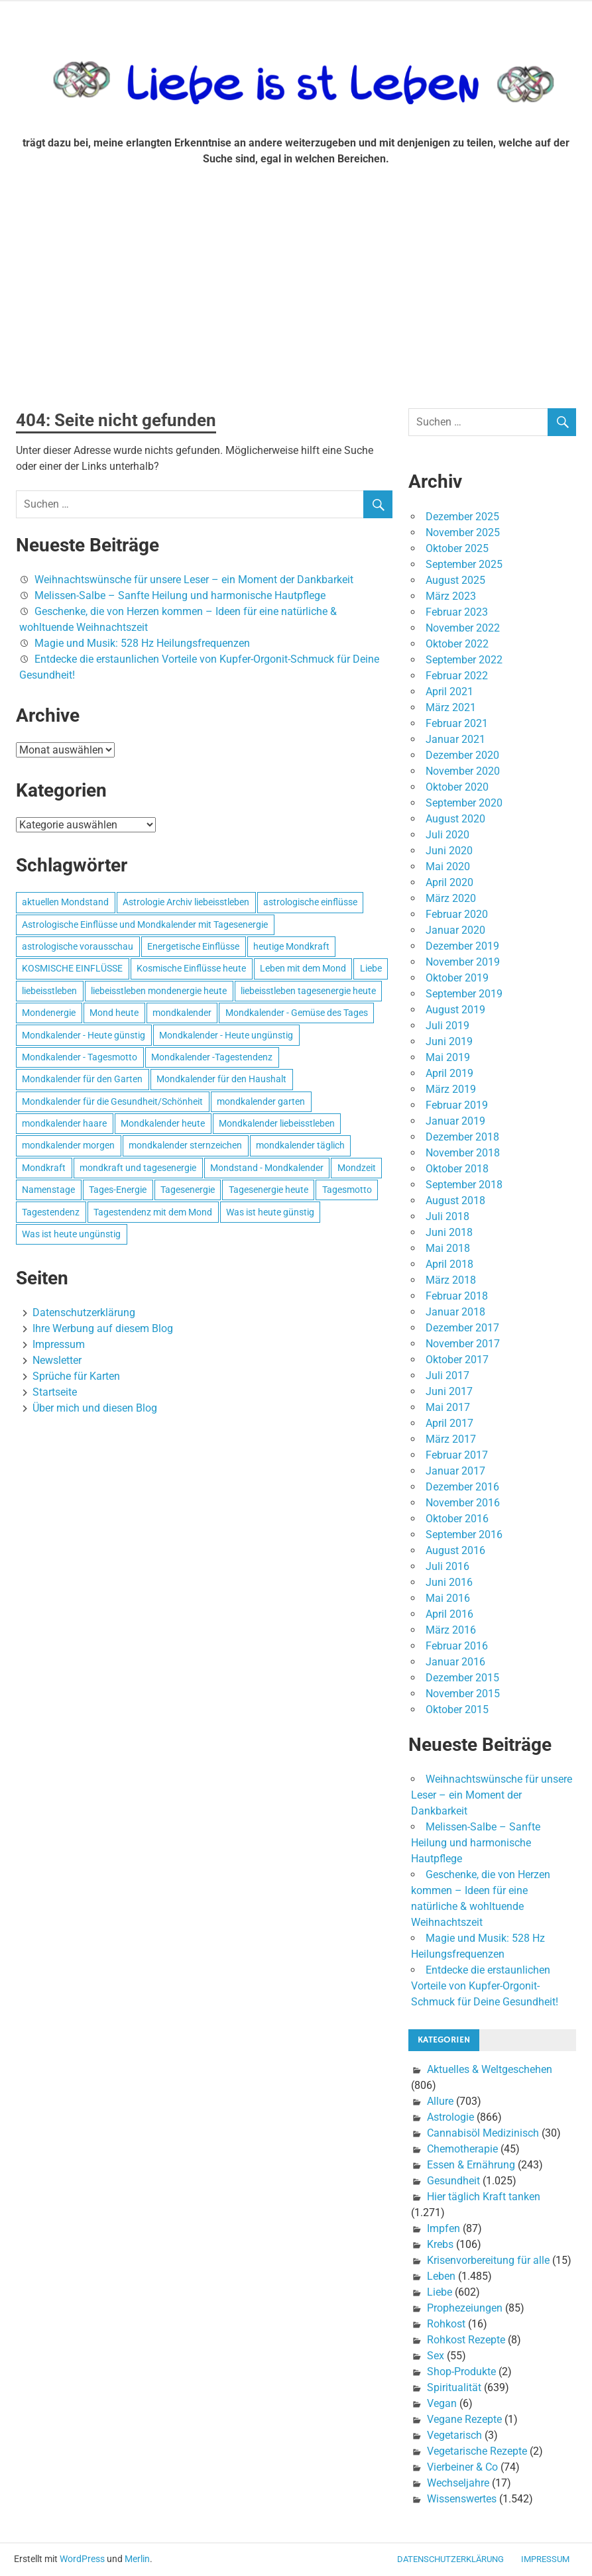 This screenshot has height=2576, width=592. What do you see at coordinates (185, 1145) in the screenshot?
I see `mondkalender sternzeichen [mondkalender sternzeichen (499 Einträge)]` at bounding box center [185, 1145].